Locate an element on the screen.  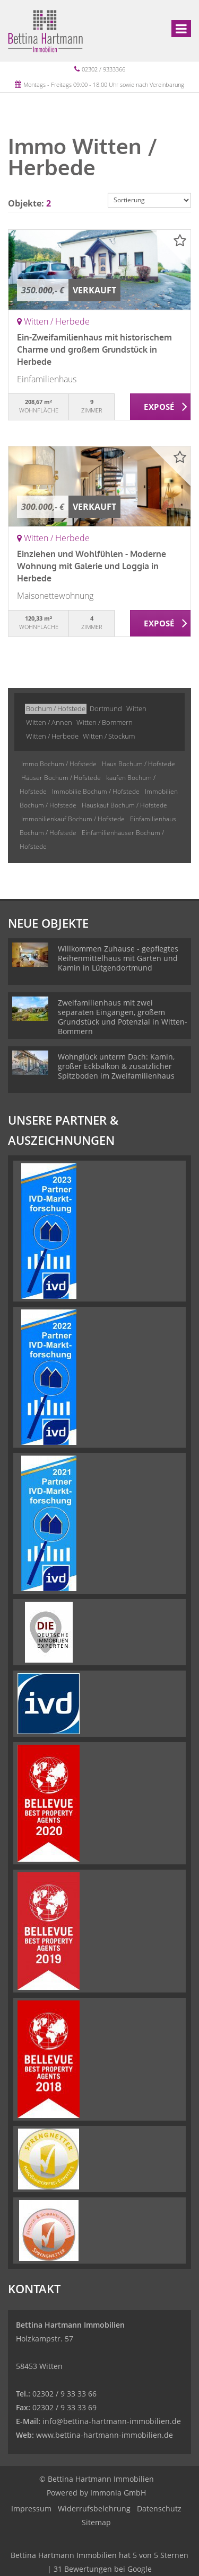
Häuser Bochum / Hofstede is located at coordinates (61, 777).